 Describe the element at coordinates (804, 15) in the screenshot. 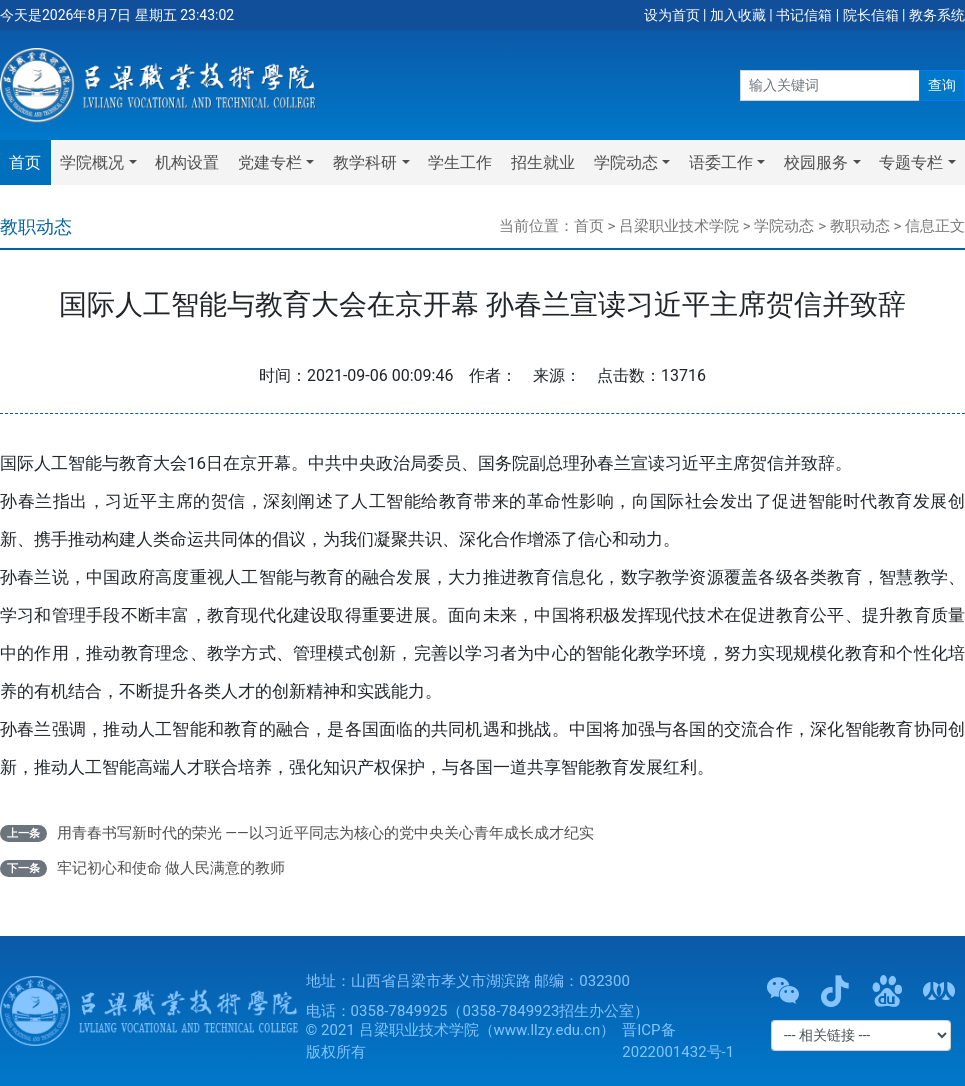

I see `书记信箱` at that location.